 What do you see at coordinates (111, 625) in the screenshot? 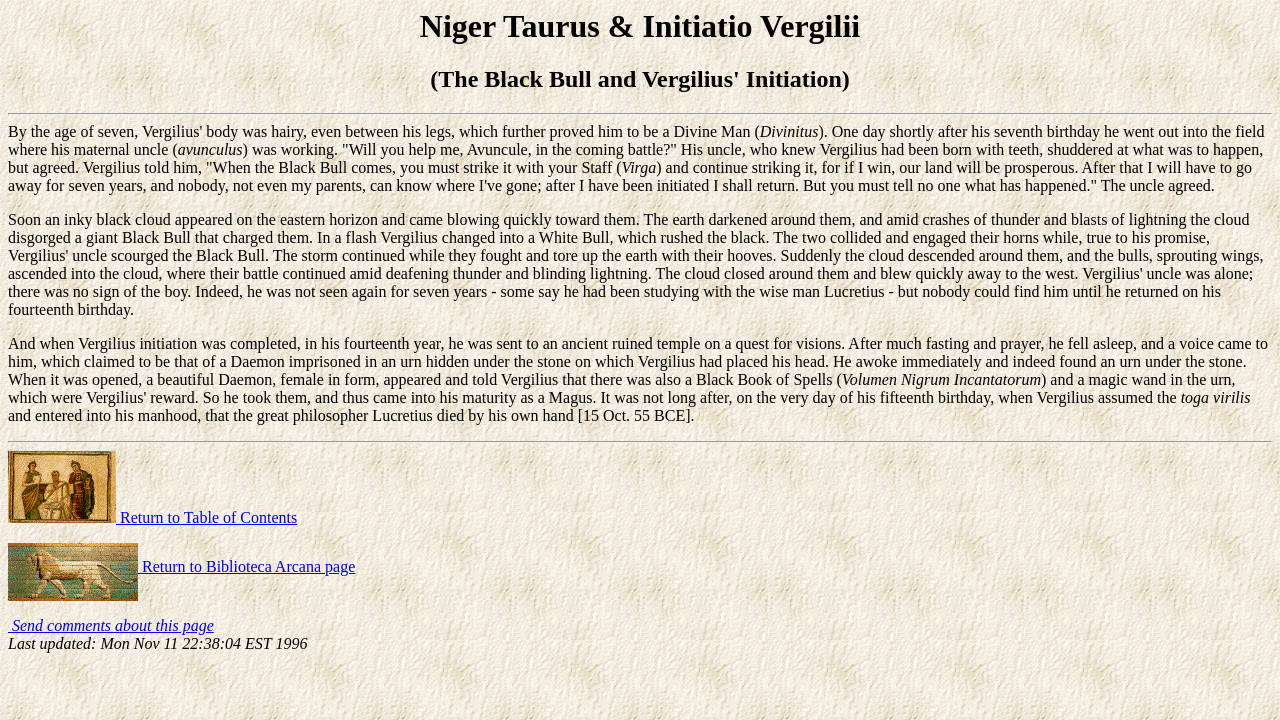
I see `Send comments about this page` at bounding box center [111, 625].